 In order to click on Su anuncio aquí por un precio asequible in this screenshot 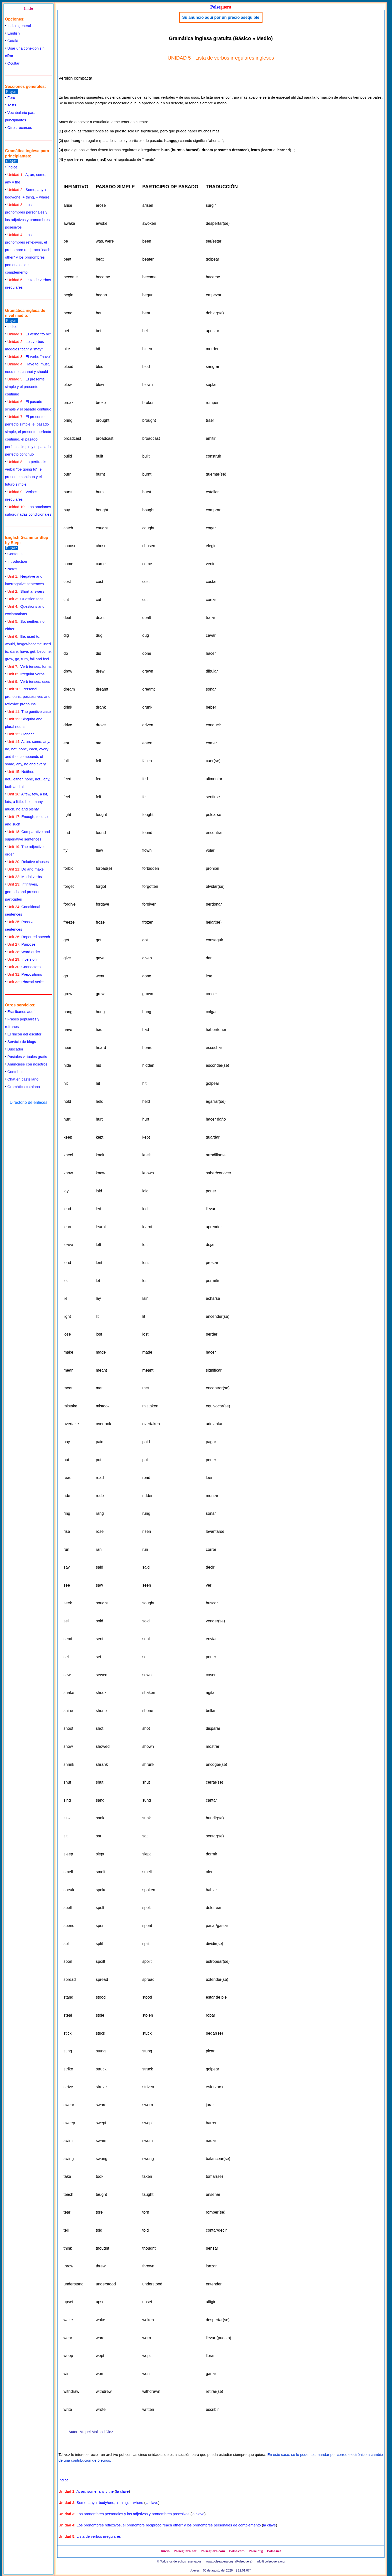, I will do `click(220, 17)`.